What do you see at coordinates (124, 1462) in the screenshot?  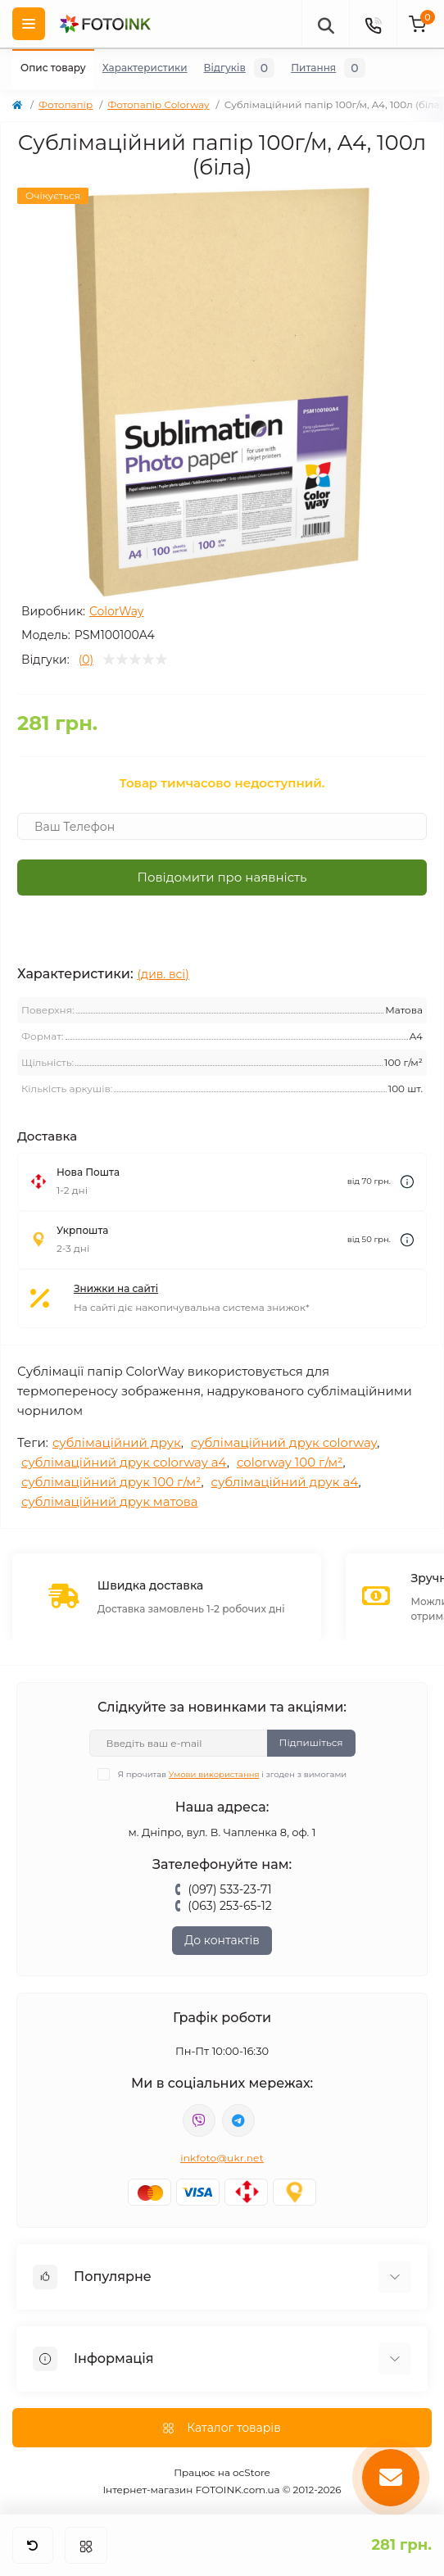 I see `сублімаційний друк colorway a4` at bounding box center [124, 1462].